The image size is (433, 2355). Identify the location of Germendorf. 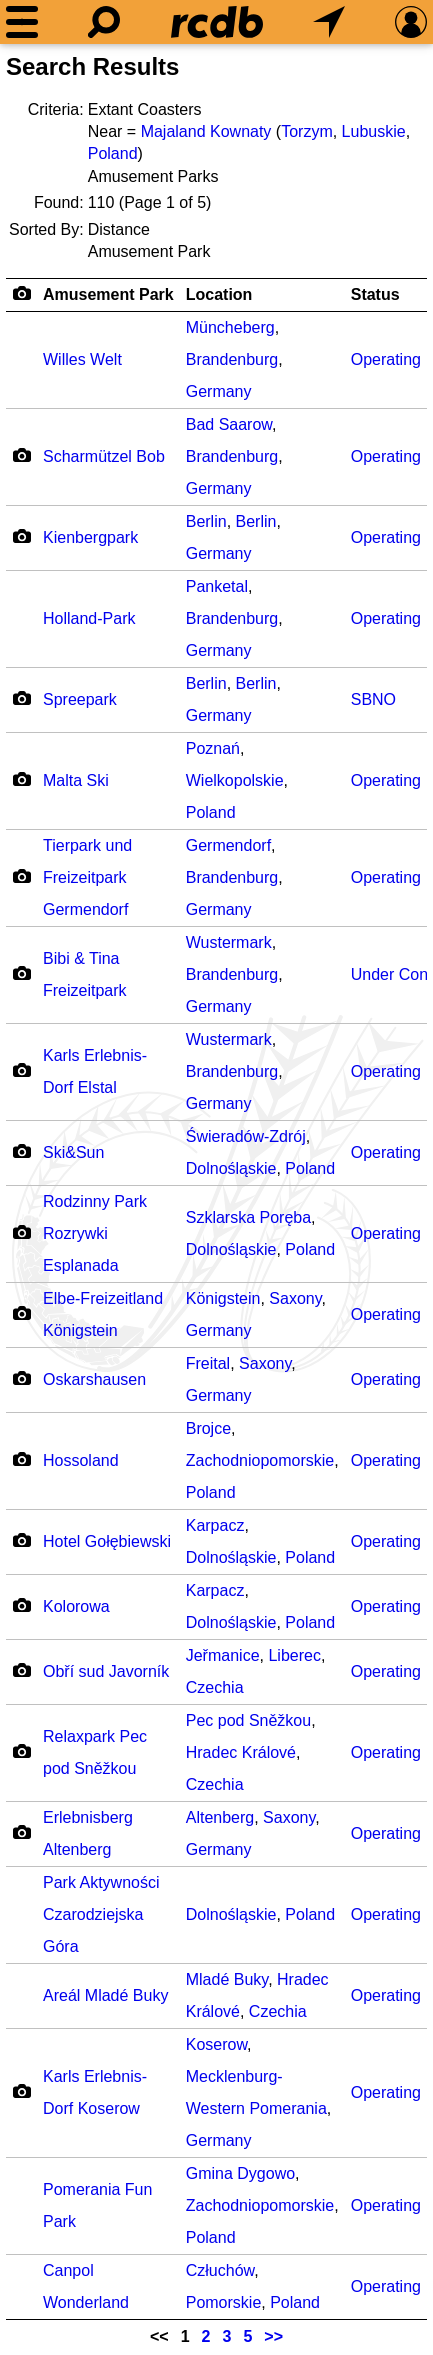
(228, 845).